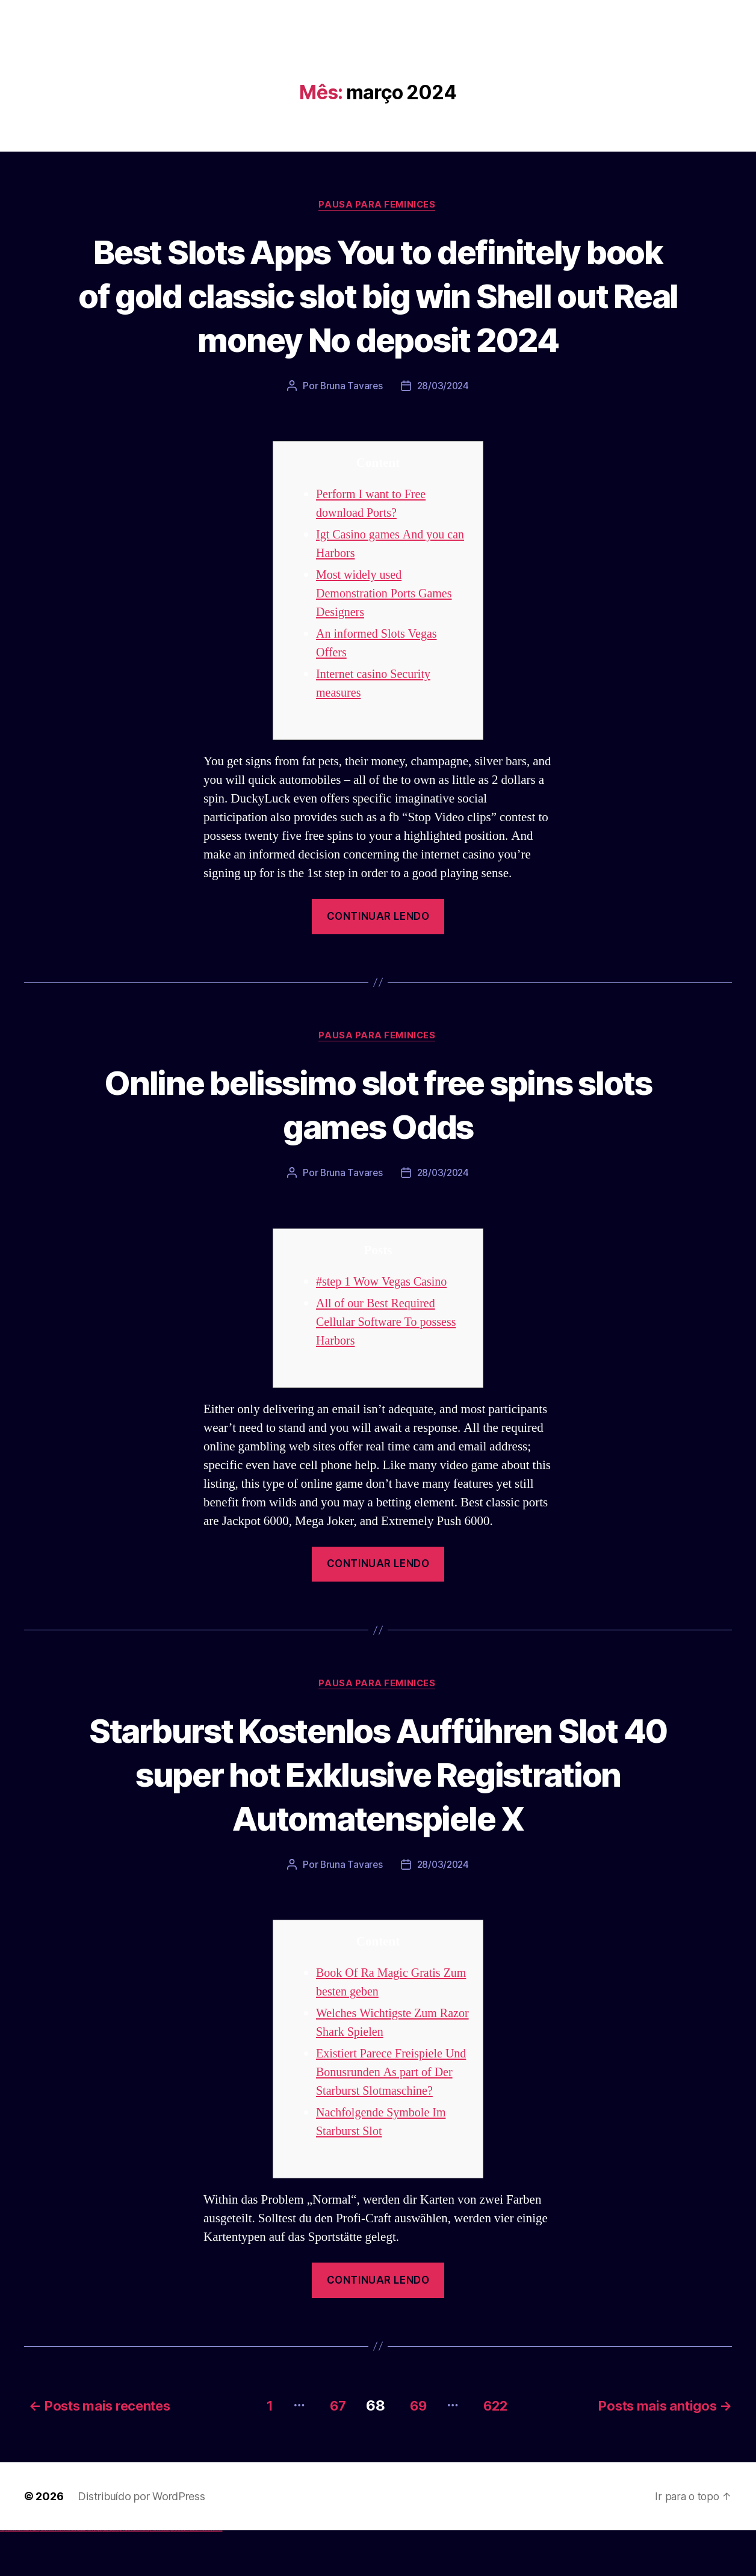  Describe the element at coordinates (183, 2575) in the screenshot. I see `mostbet giriş` at that location.